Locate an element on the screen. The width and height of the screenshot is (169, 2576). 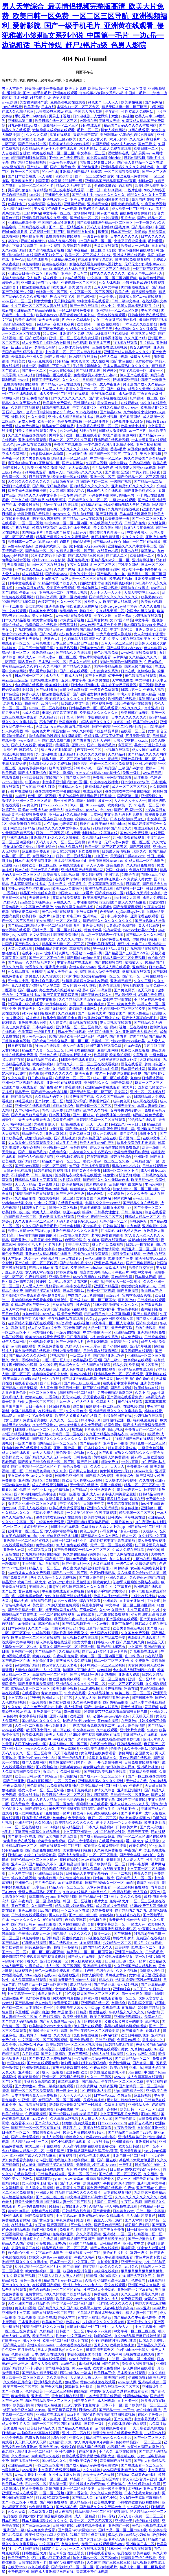
国产超碰人人 is located at coordinates (14, 467).